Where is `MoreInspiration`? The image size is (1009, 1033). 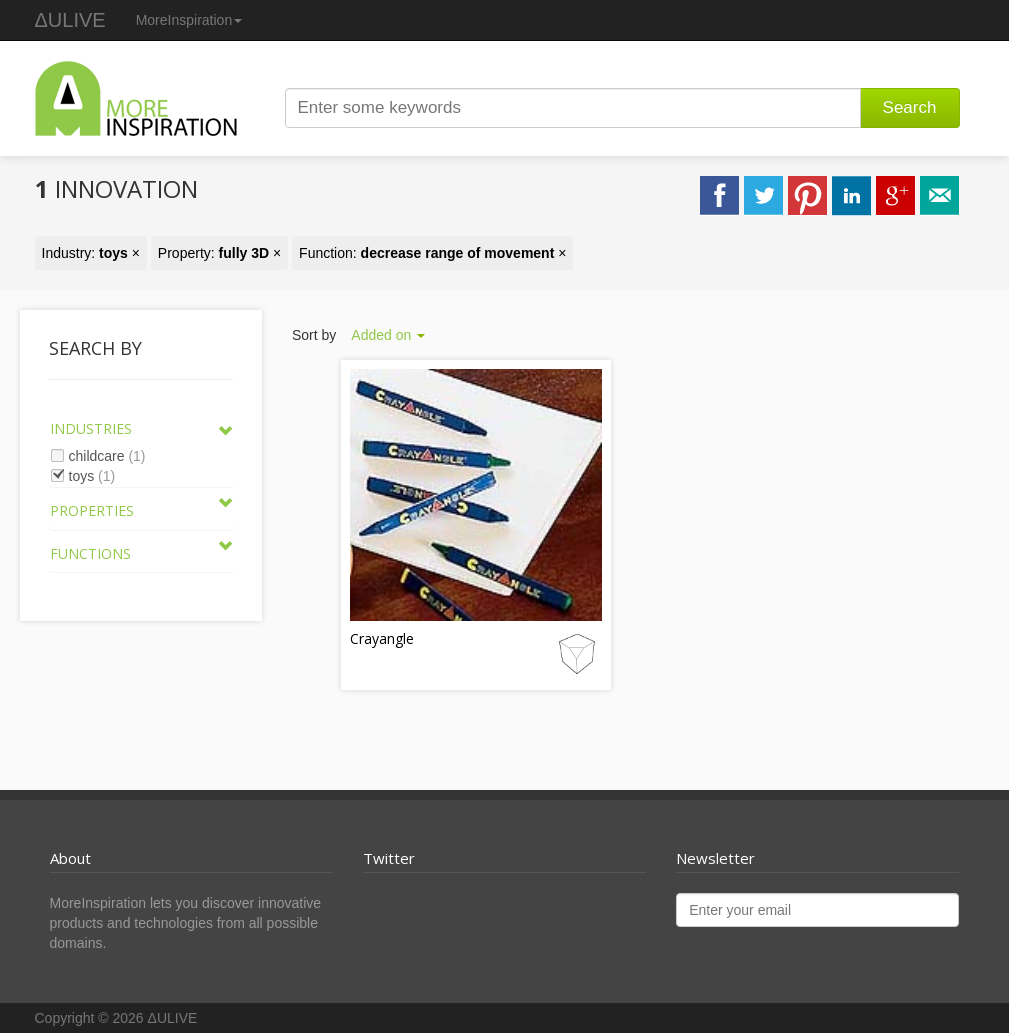
MoreInspiration is located at coordinates (189, 20).